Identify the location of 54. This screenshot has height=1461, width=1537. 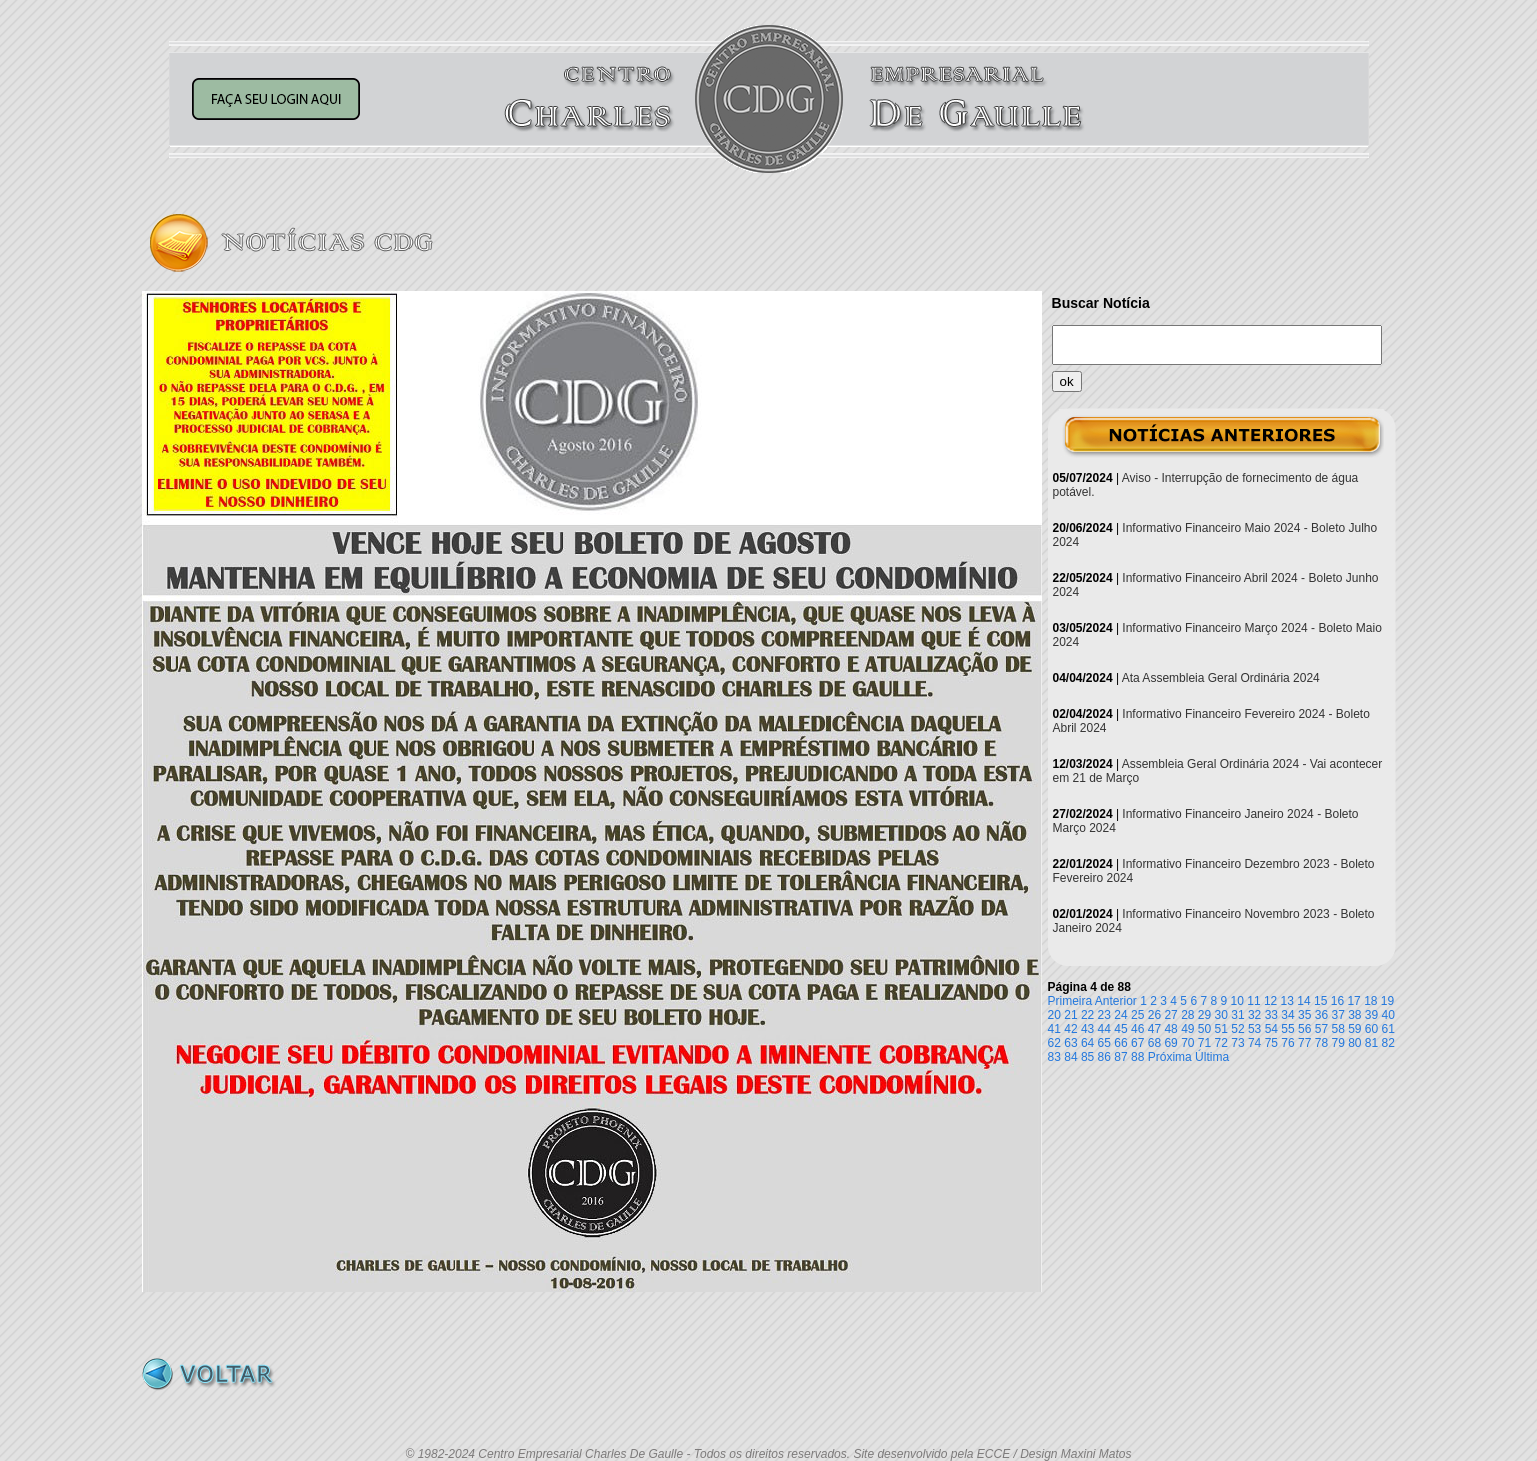
(1271, 1029).